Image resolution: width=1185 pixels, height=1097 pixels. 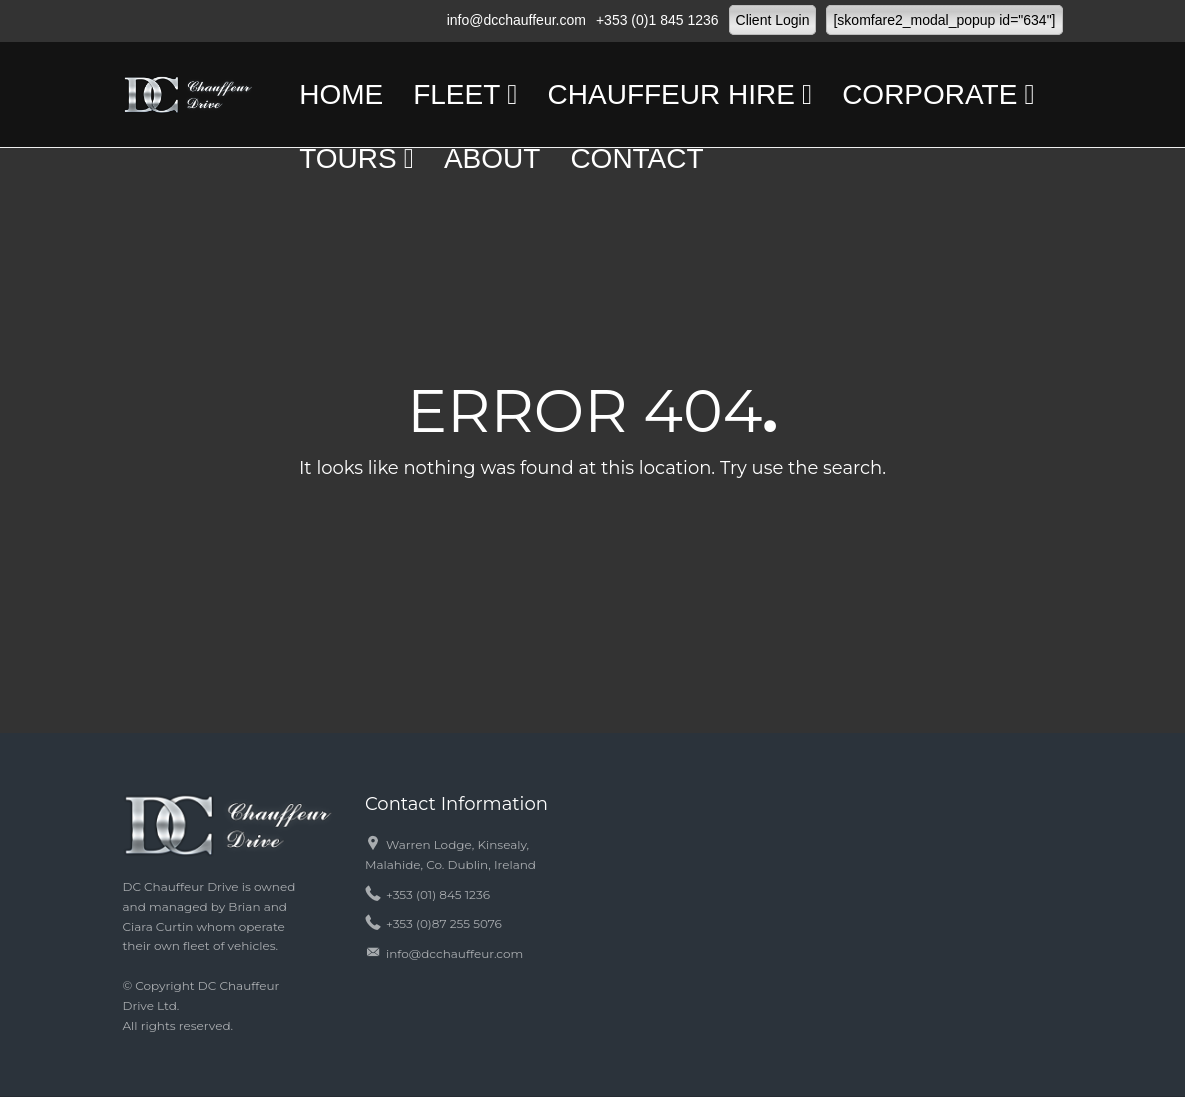 I want to click on +353 (01) 845 1236, so click(x=438, y=894).